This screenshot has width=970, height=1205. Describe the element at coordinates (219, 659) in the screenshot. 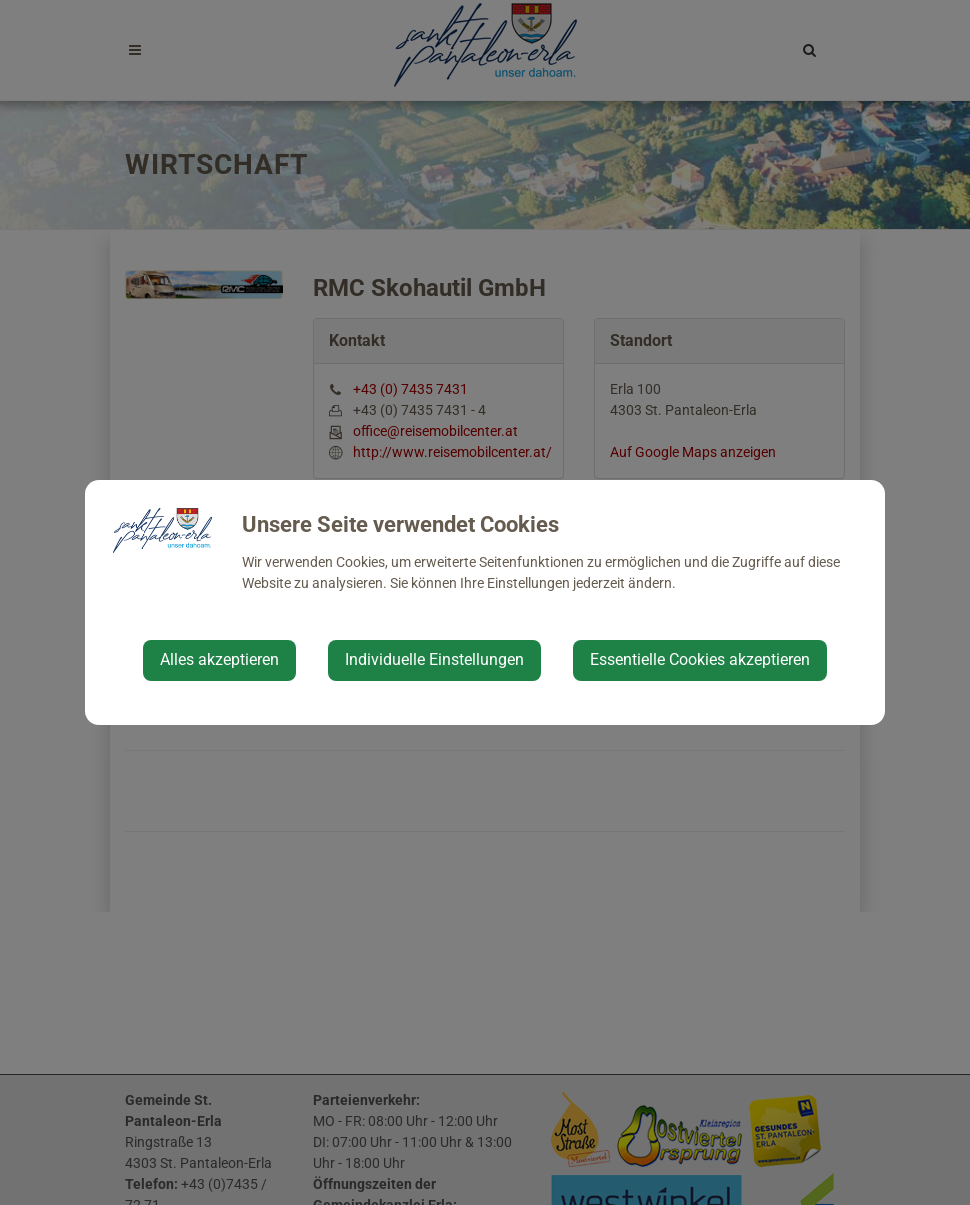

I see `Alles akzeptieren` at that location.